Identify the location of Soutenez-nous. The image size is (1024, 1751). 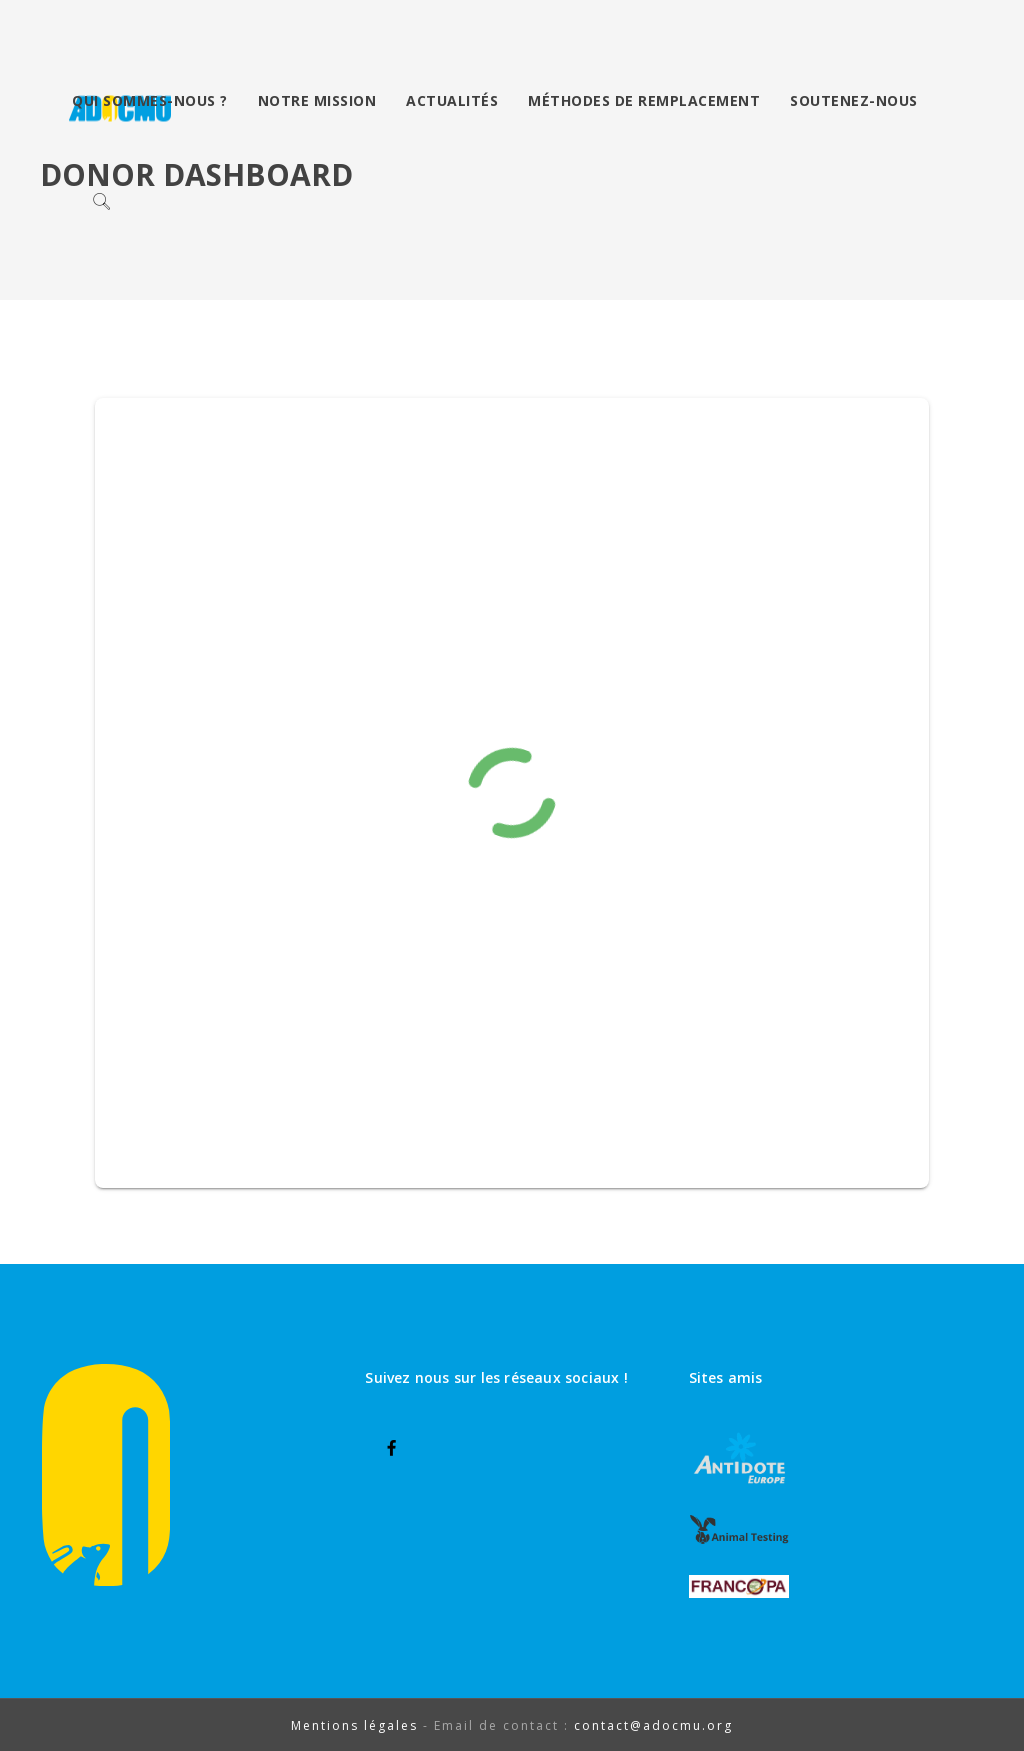
(854, 100).